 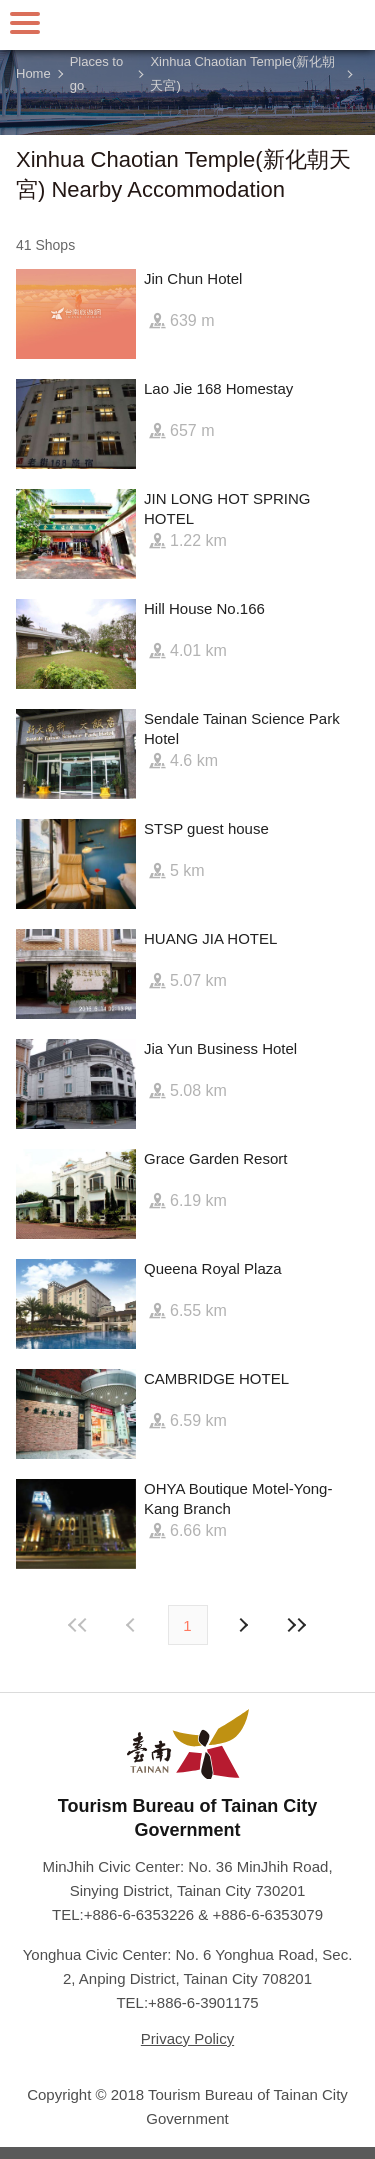 I want to click on Xinhua Chaotian Temple(新化朝天宮), so click(x=242, y=74).